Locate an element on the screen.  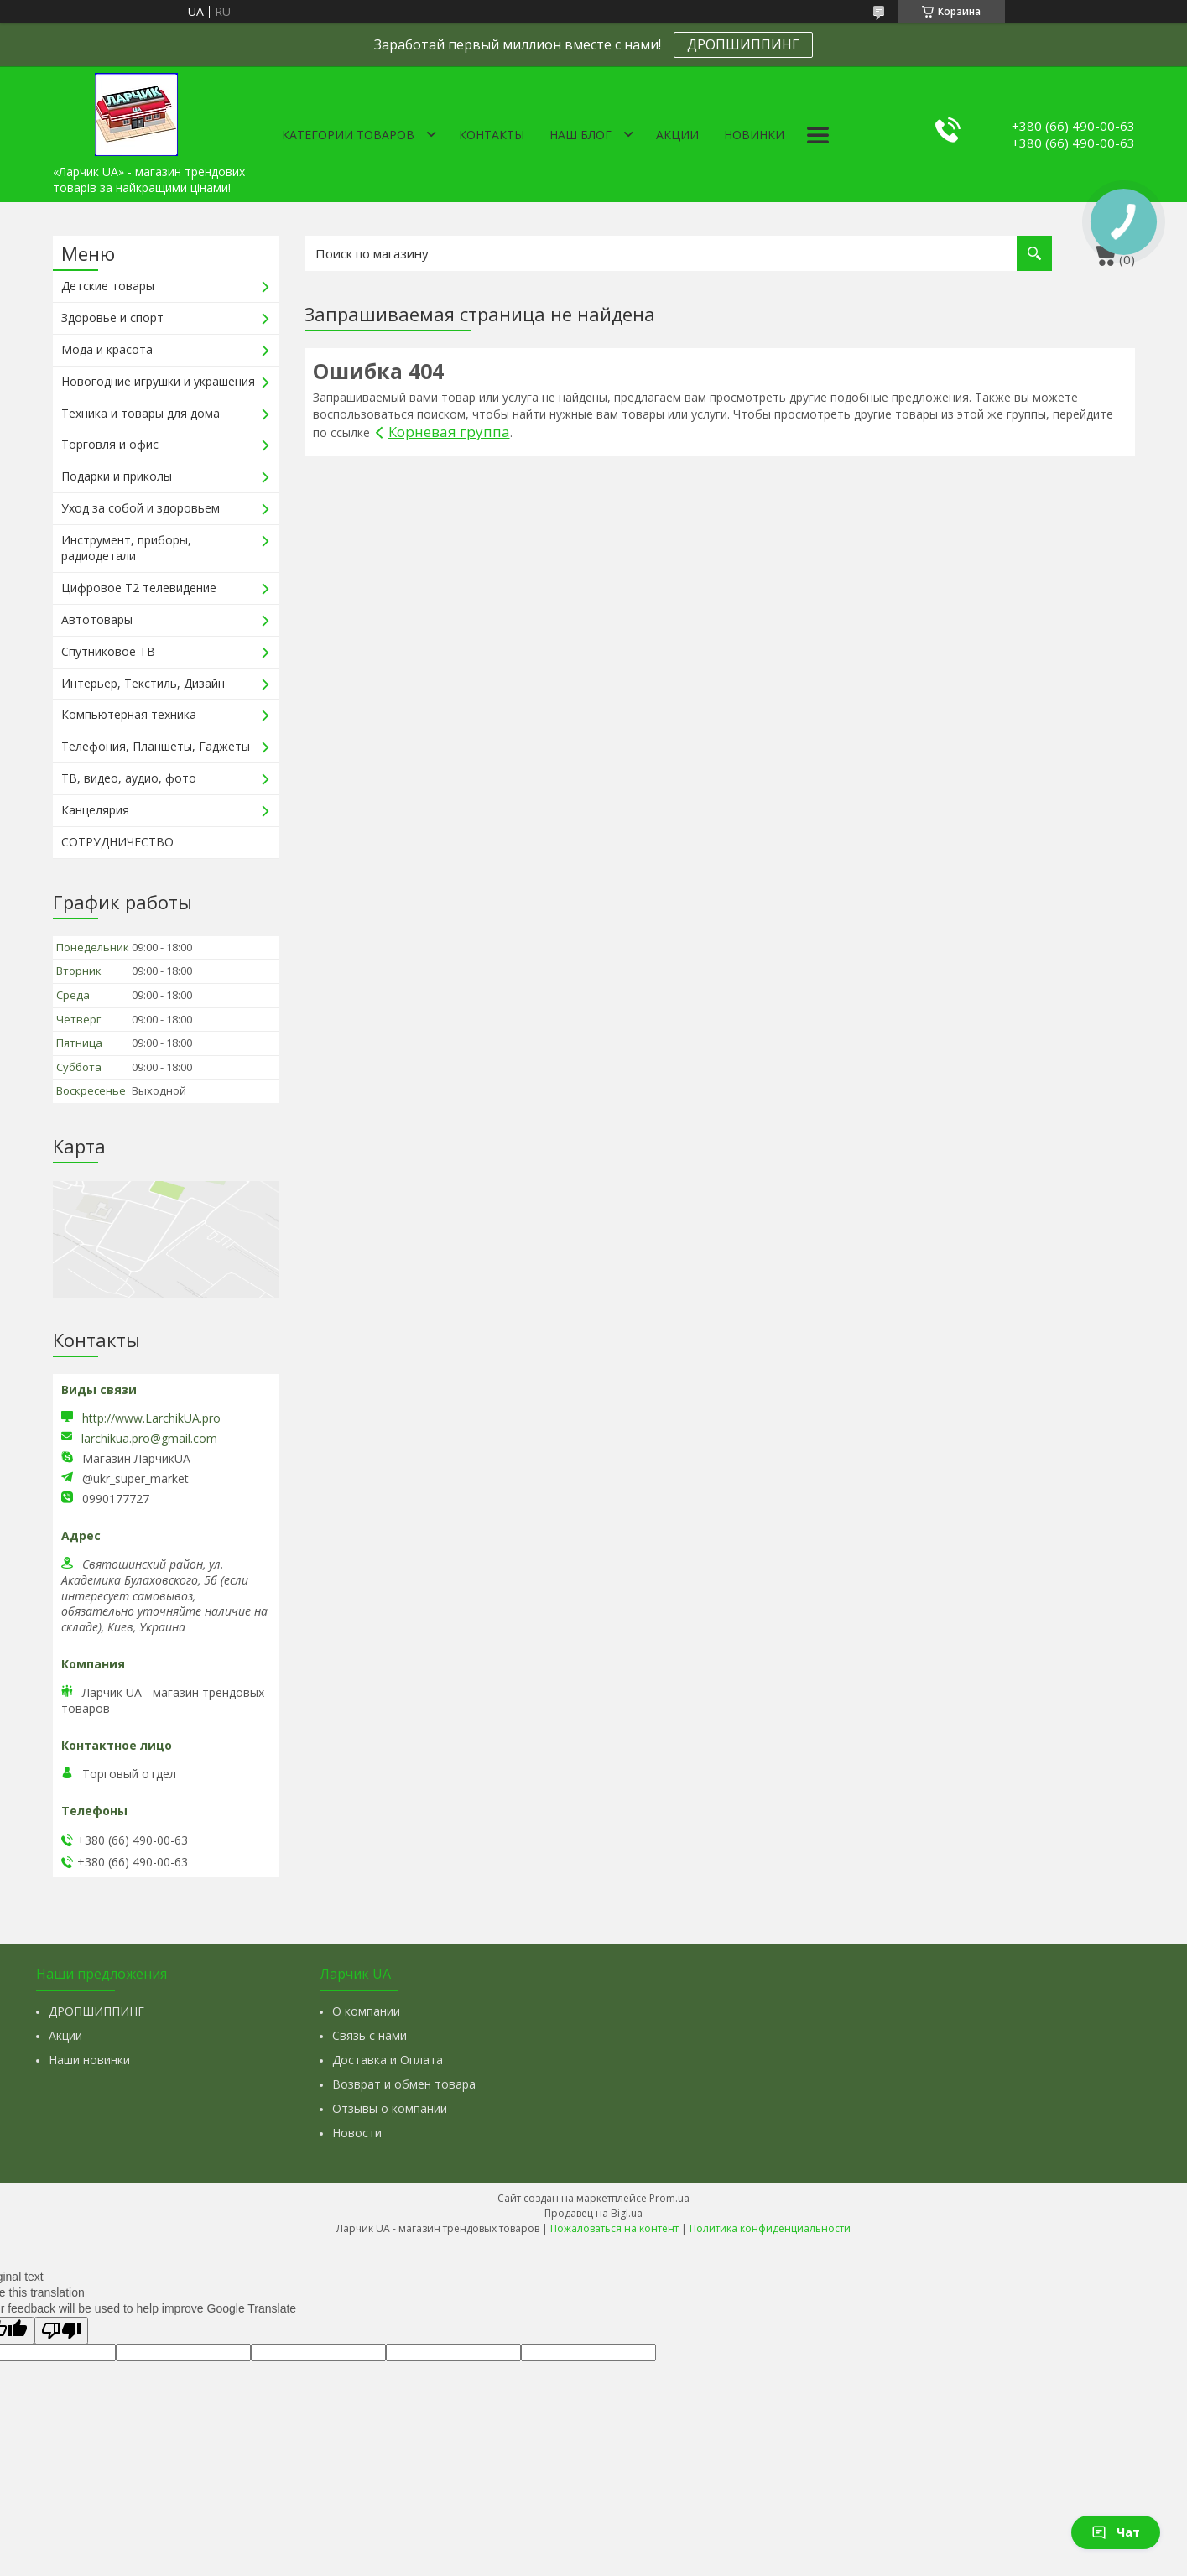
Интерьер, Текстиль, Дизайн is located at coordinates (143, 683).